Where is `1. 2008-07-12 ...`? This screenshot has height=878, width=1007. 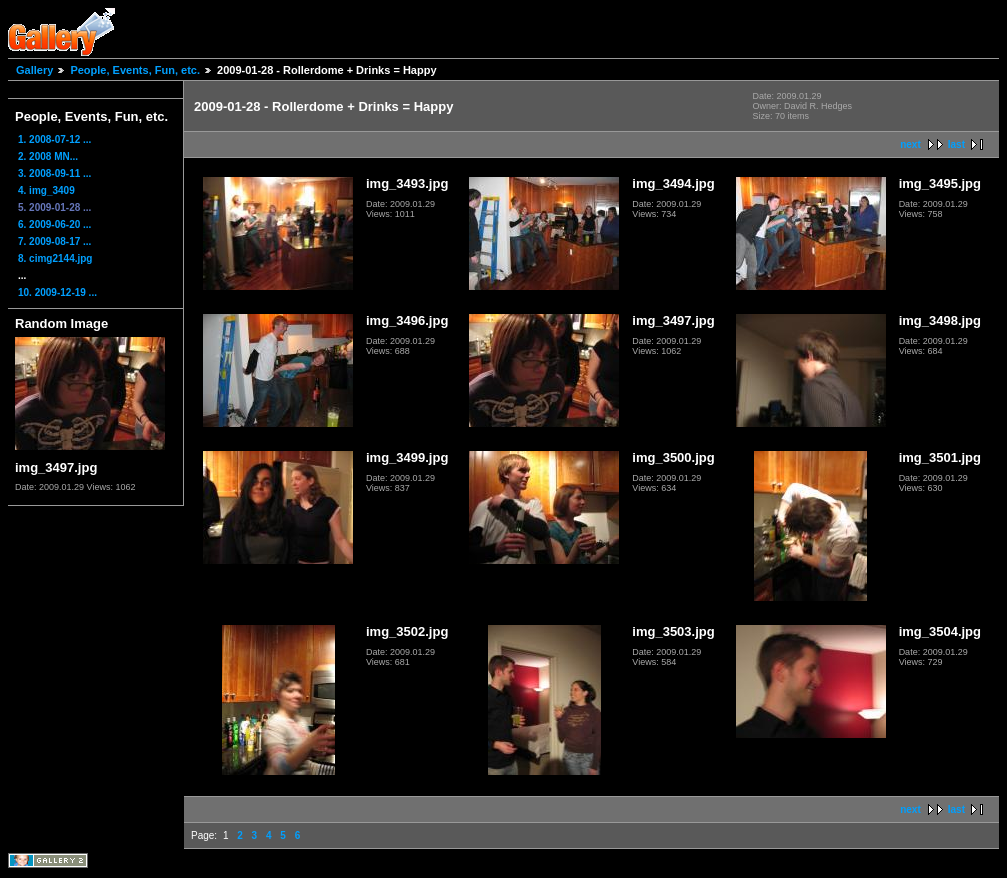 1. 2008-07-12 ... is located at coordinates (54, 139).